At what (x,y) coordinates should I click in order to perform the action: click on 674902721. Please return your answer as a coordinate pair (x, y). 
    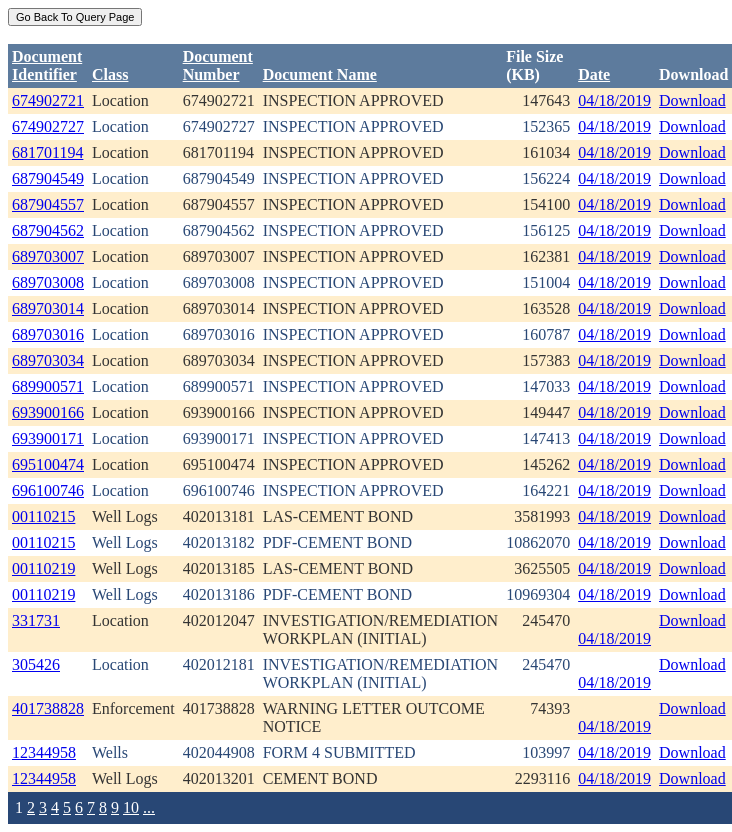
    Looking at the image, I should click on (48, 100).